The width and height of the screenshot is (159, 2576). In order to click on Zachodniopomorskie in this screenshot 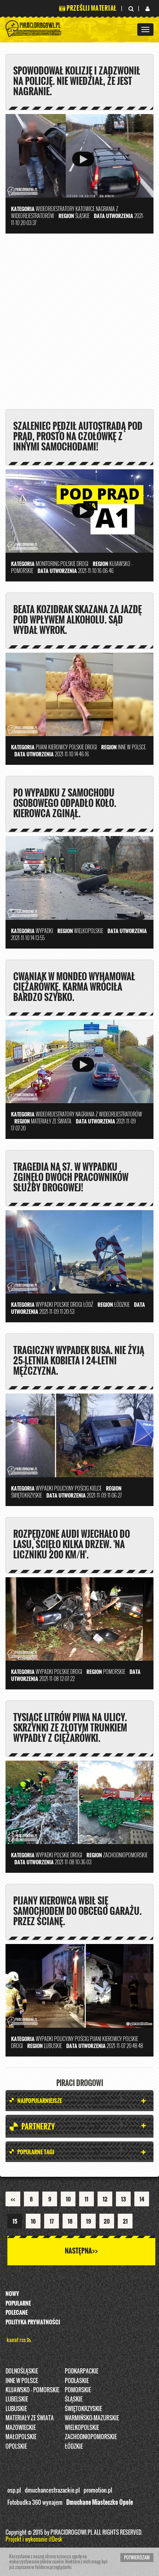, I will do `click(91, 2436)`.